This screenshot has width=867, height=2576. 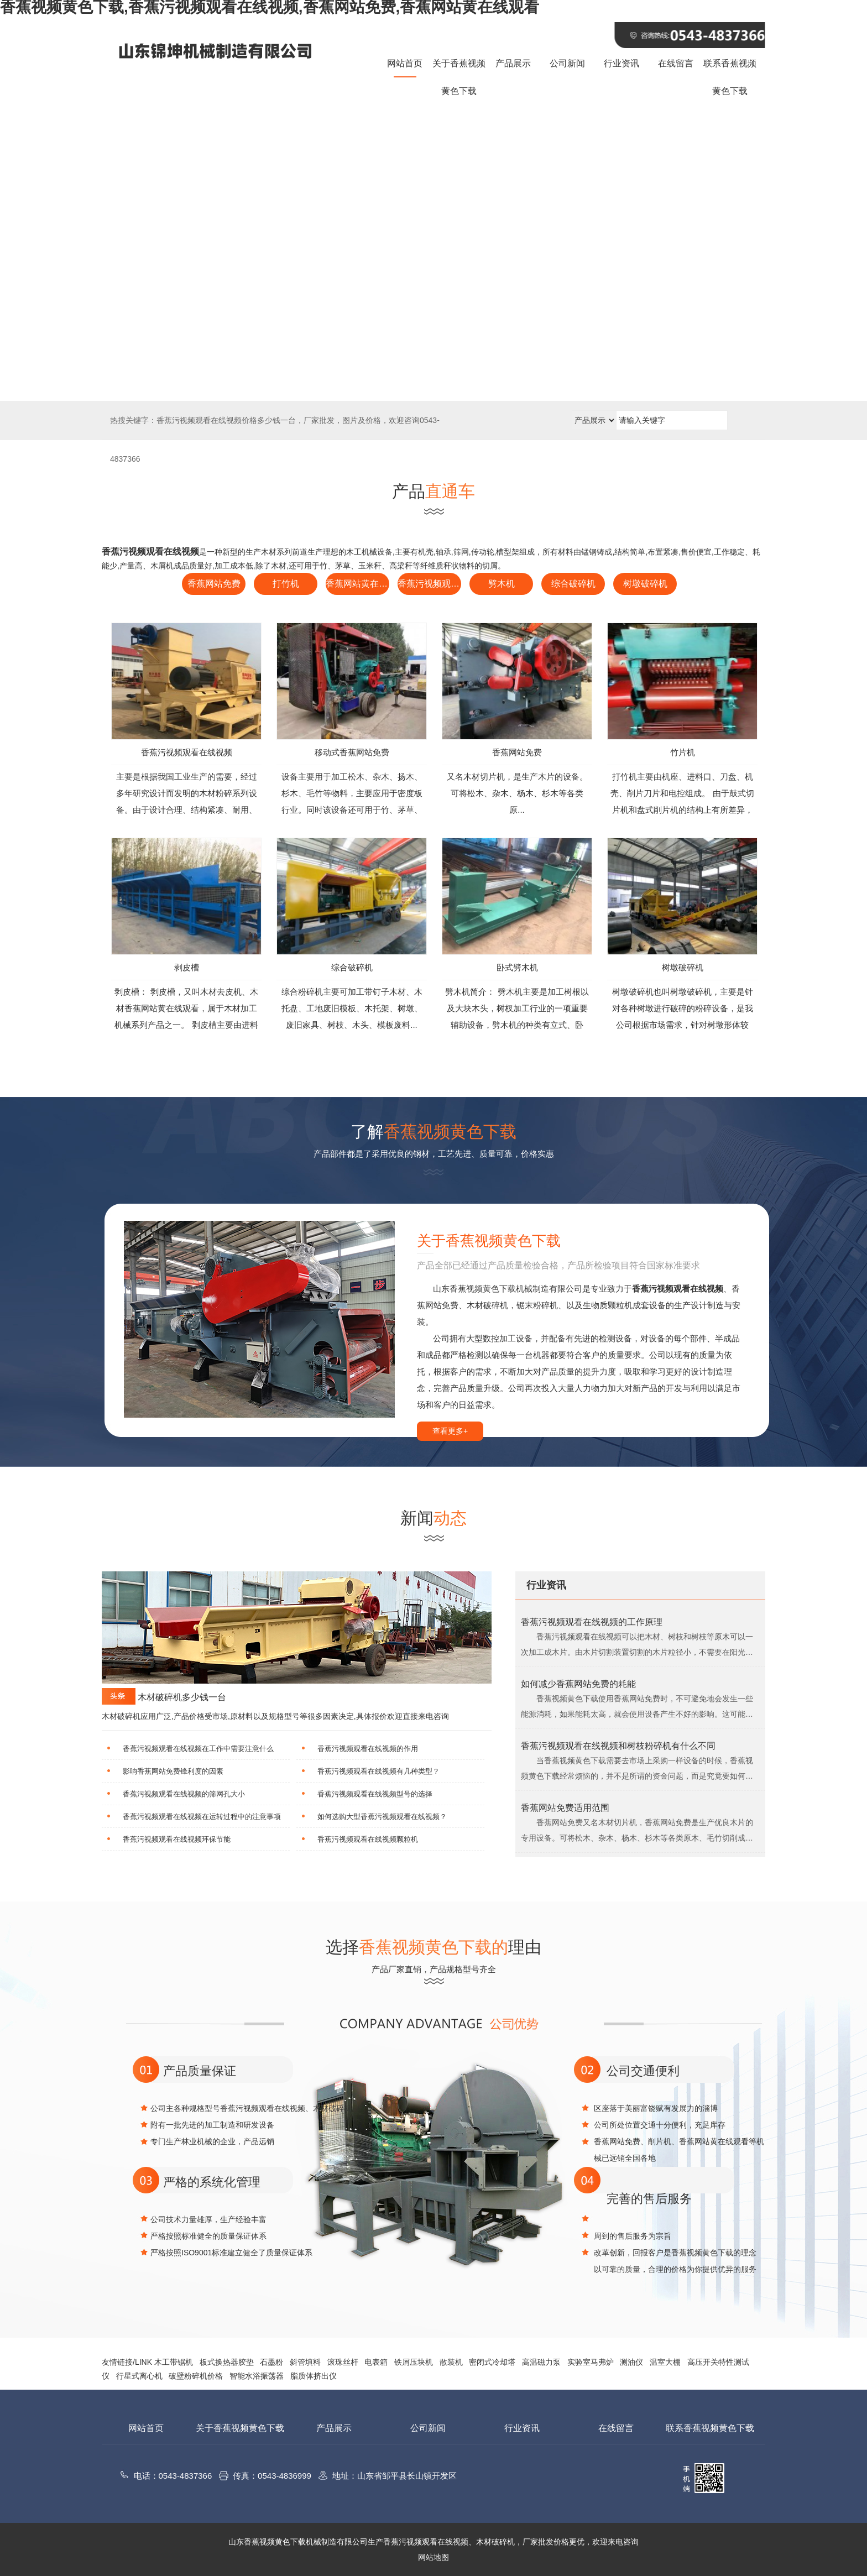 I want to click on 劈木机, so click(x=501, y=583).